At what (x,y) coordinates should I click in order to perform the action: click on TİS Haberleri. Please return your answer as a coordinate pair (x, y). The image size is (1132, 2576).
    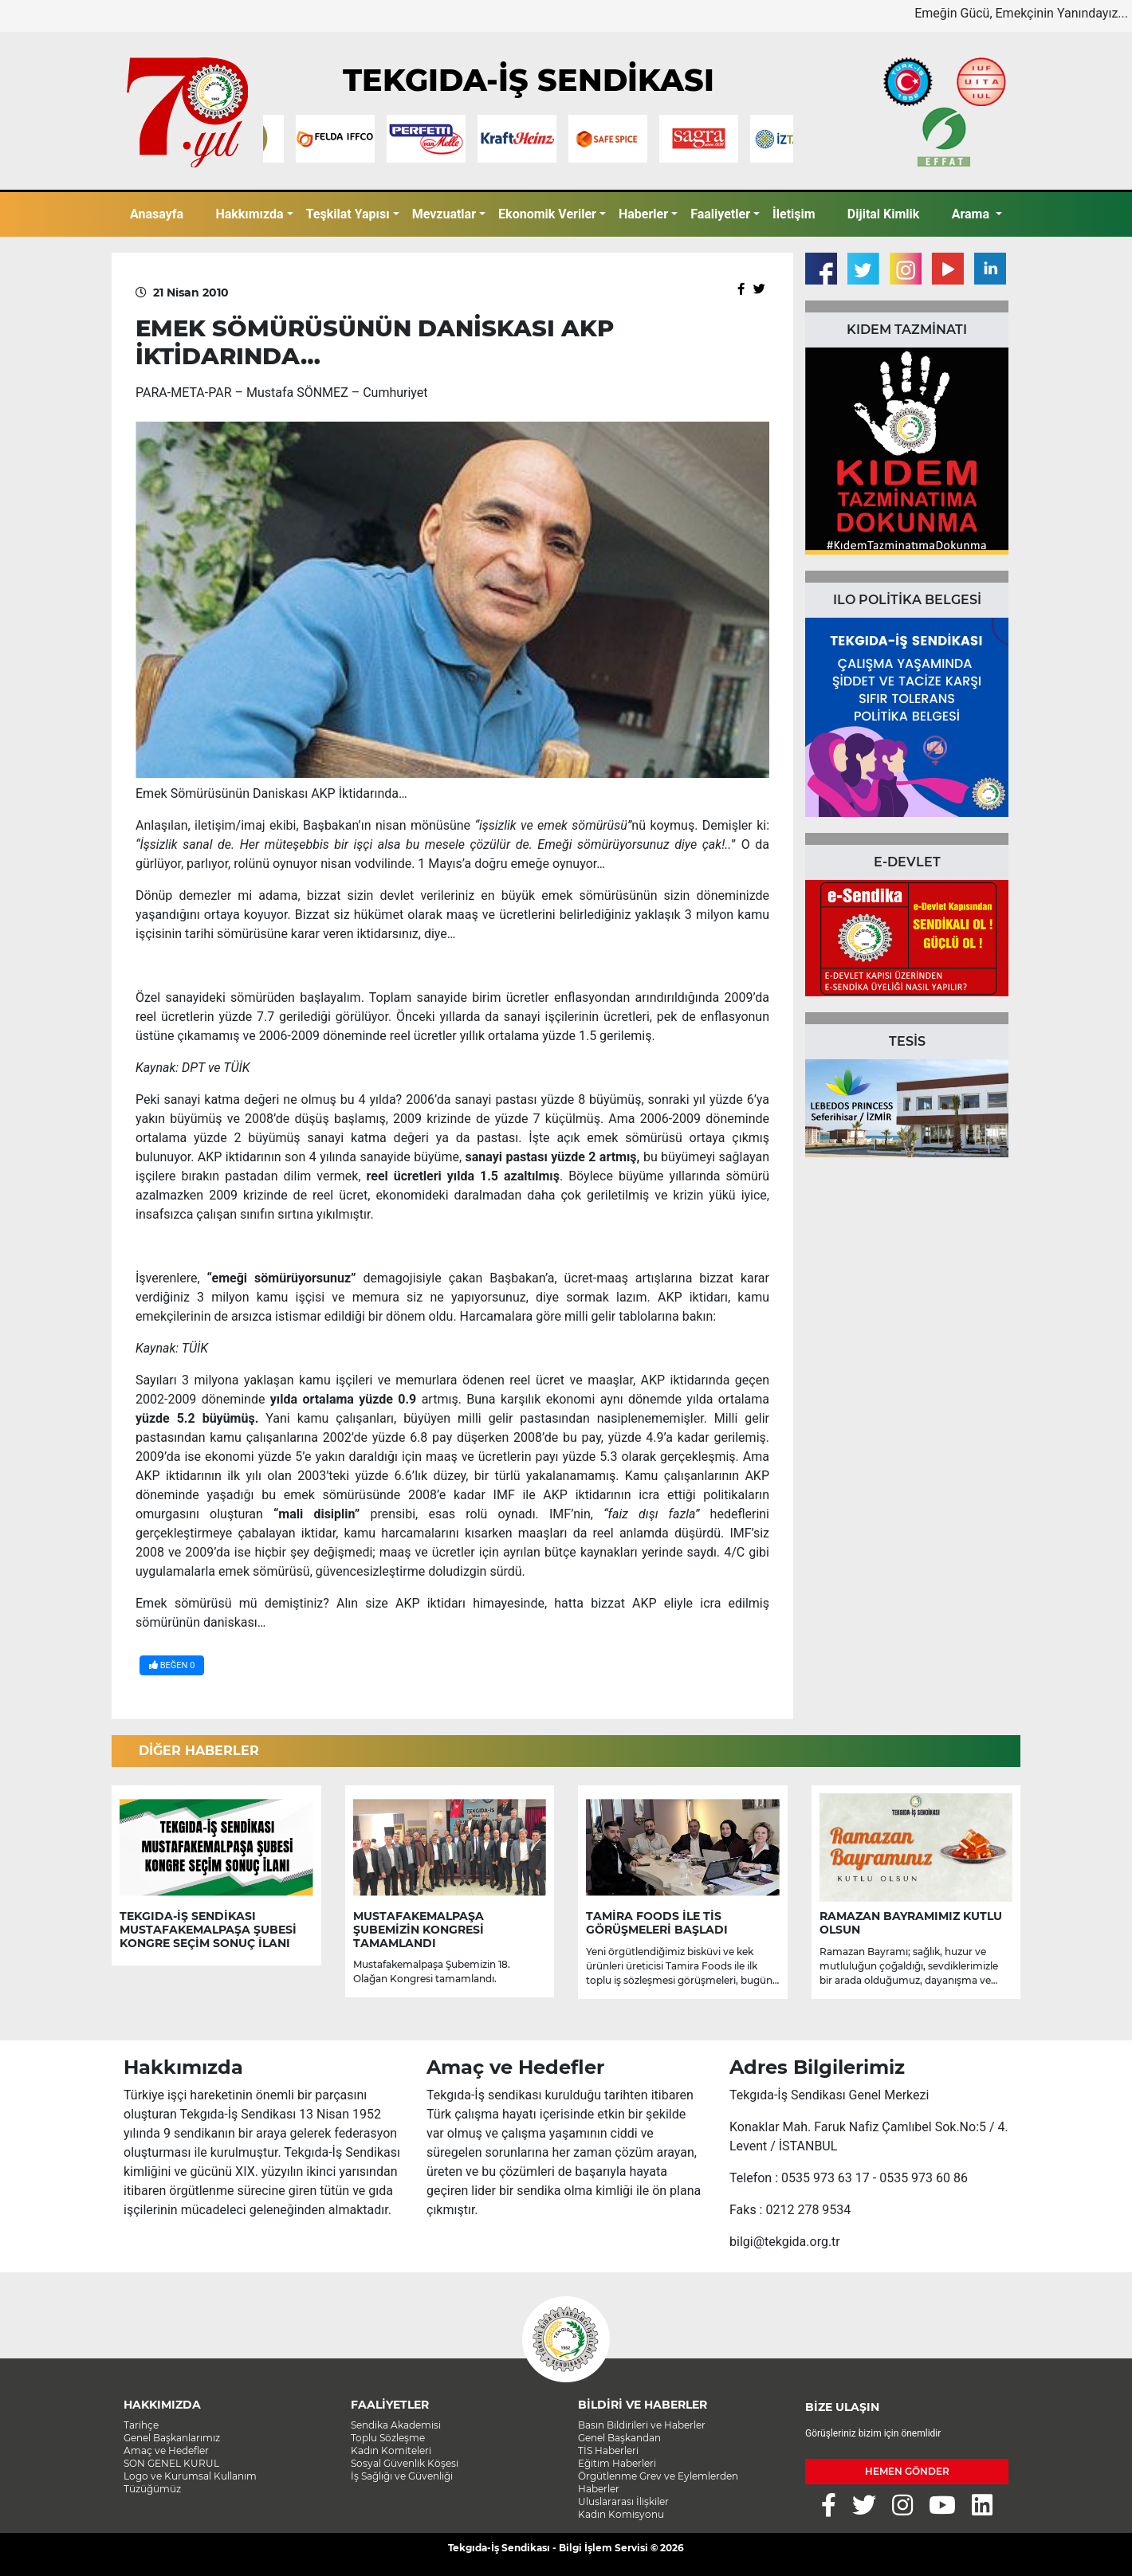
    Looking at the image, I should click on (608, 2450).